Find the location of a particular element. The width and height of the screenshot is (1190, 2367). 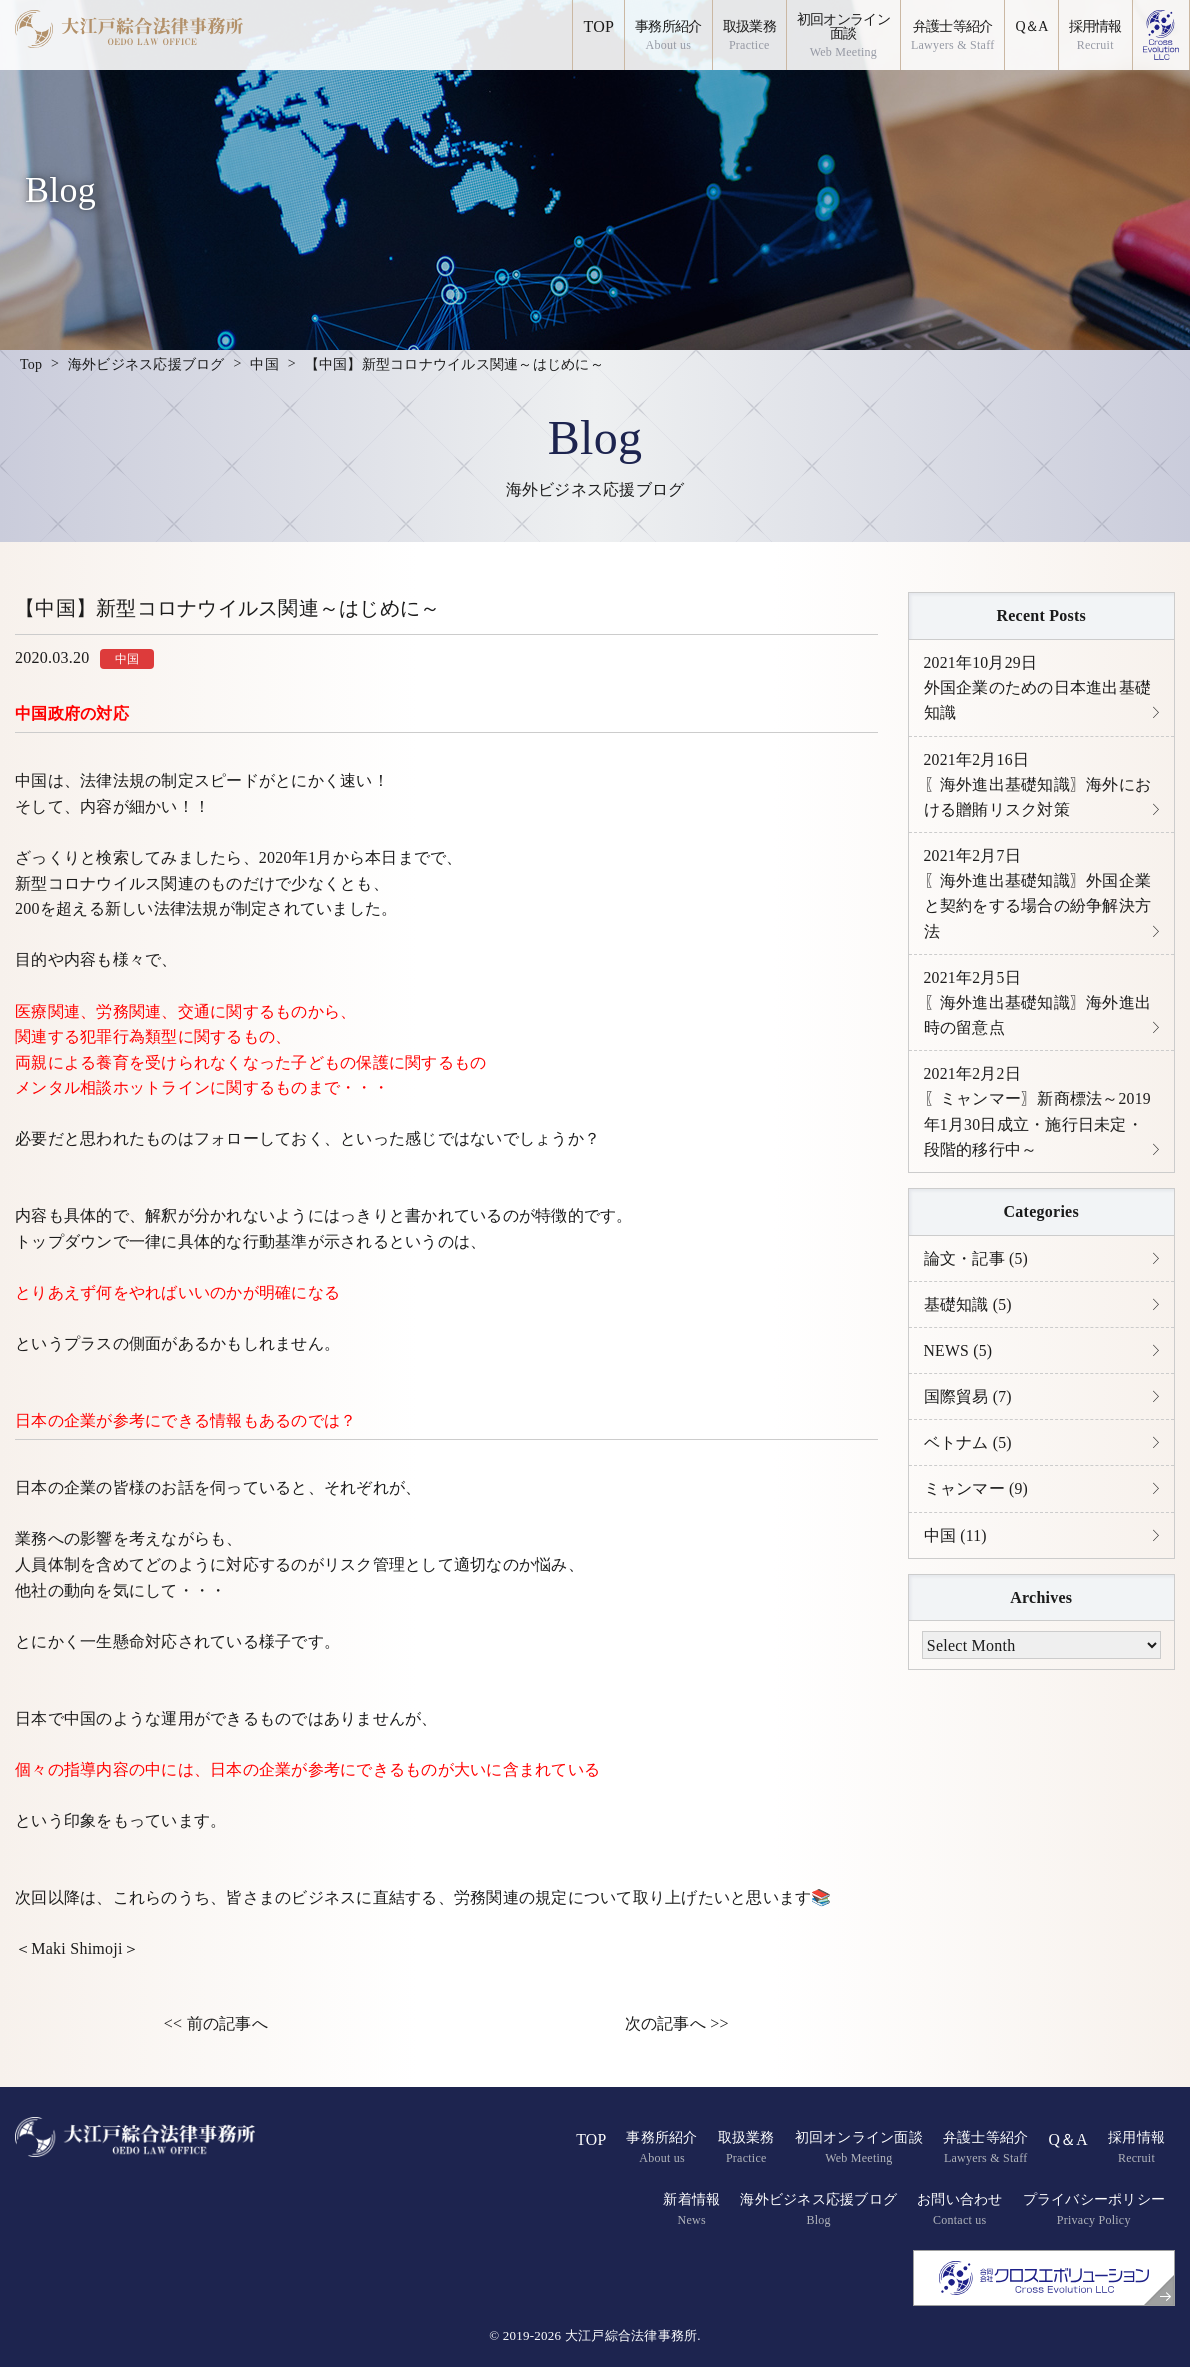

〖海外進出基礎知識〗外国企業と契約をする場合の紛争解決方法 is located at coordinates (1038, 897).